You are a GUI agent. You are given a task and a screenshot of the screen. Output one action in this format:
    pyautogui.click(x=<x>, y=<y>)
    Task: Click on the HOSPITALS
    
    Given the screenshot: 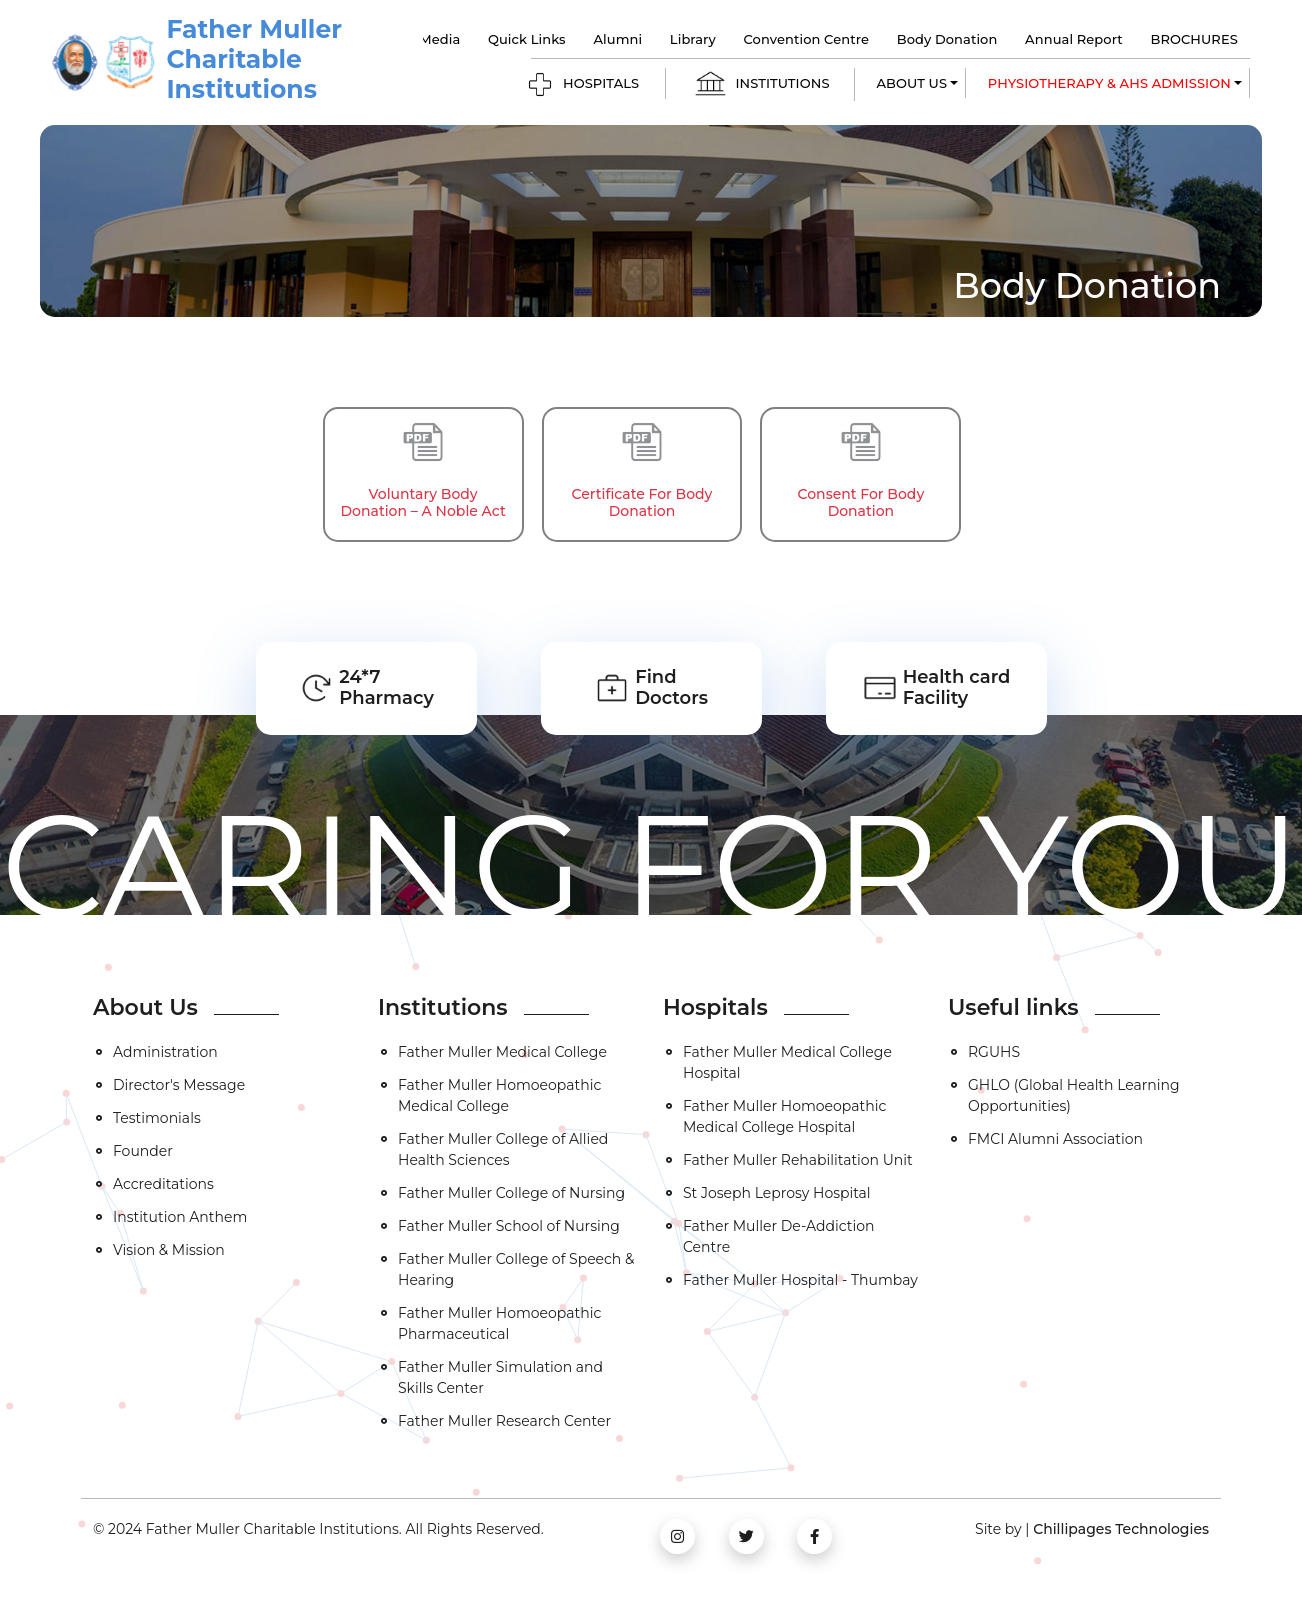 What is the action you would take?
    pyautogui.click(x=582, y=84)
    